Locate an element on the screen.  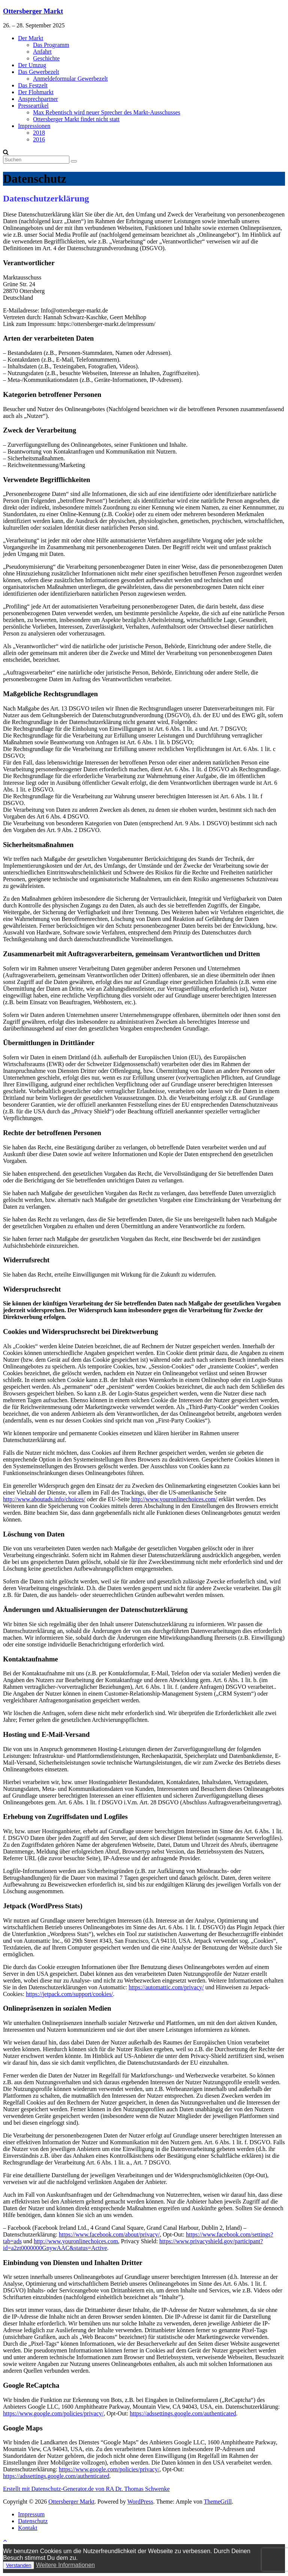
Das Programm is located at coordinates (51, 45).